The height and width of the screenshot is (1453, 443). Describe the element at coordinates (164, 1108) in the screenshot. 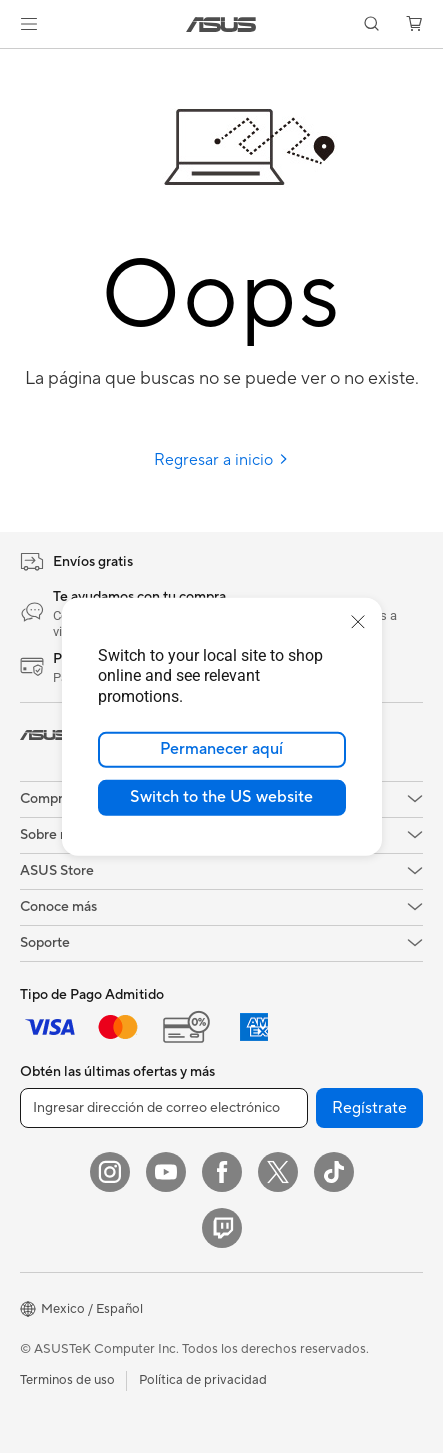

I see `[Ingresar dirección de correo electrónico]` at that location.